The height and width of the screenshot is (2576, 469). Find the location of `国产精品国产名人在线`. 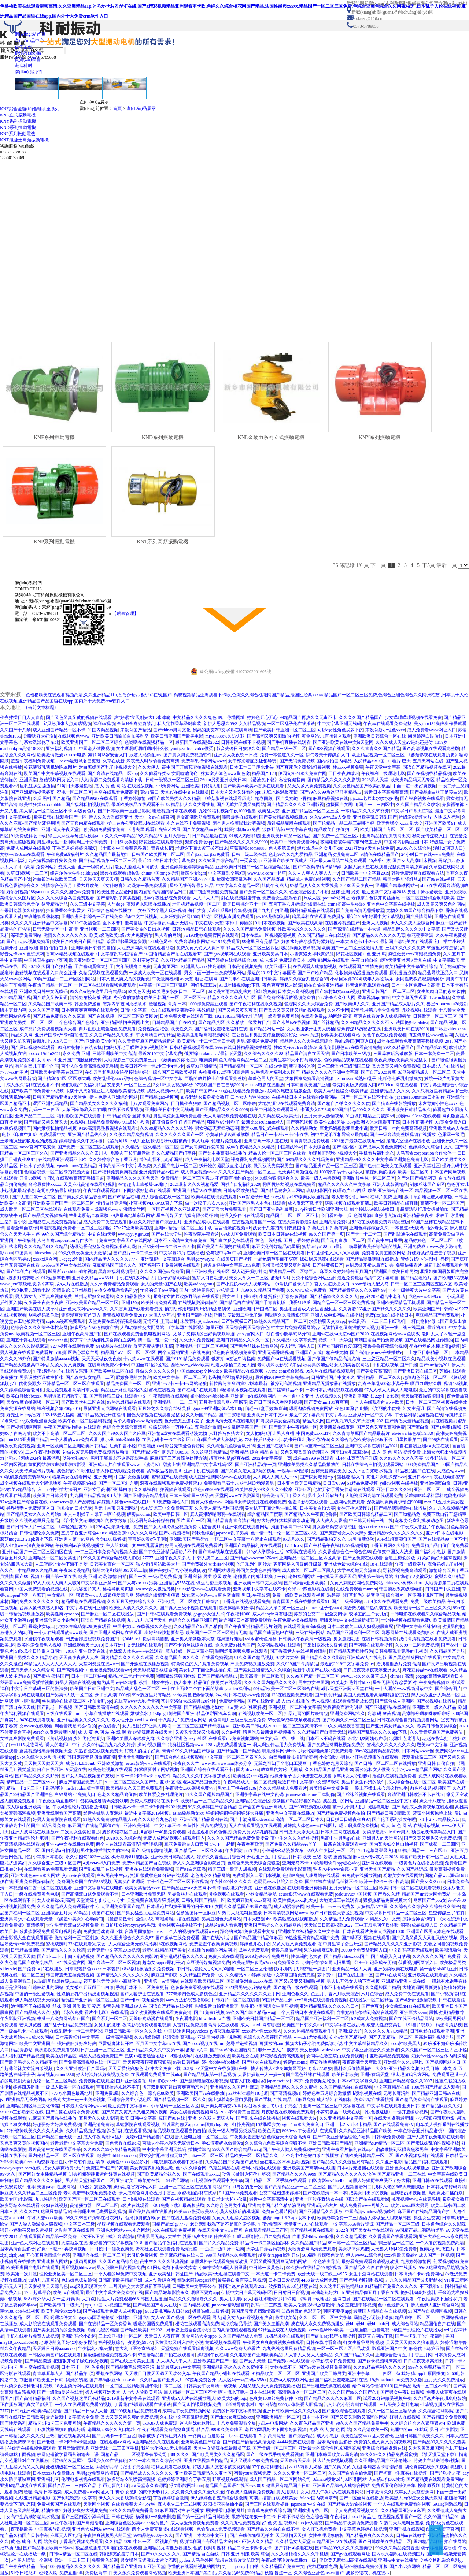

国产精品国产名人在线 is located at coordinates (155, 2305).